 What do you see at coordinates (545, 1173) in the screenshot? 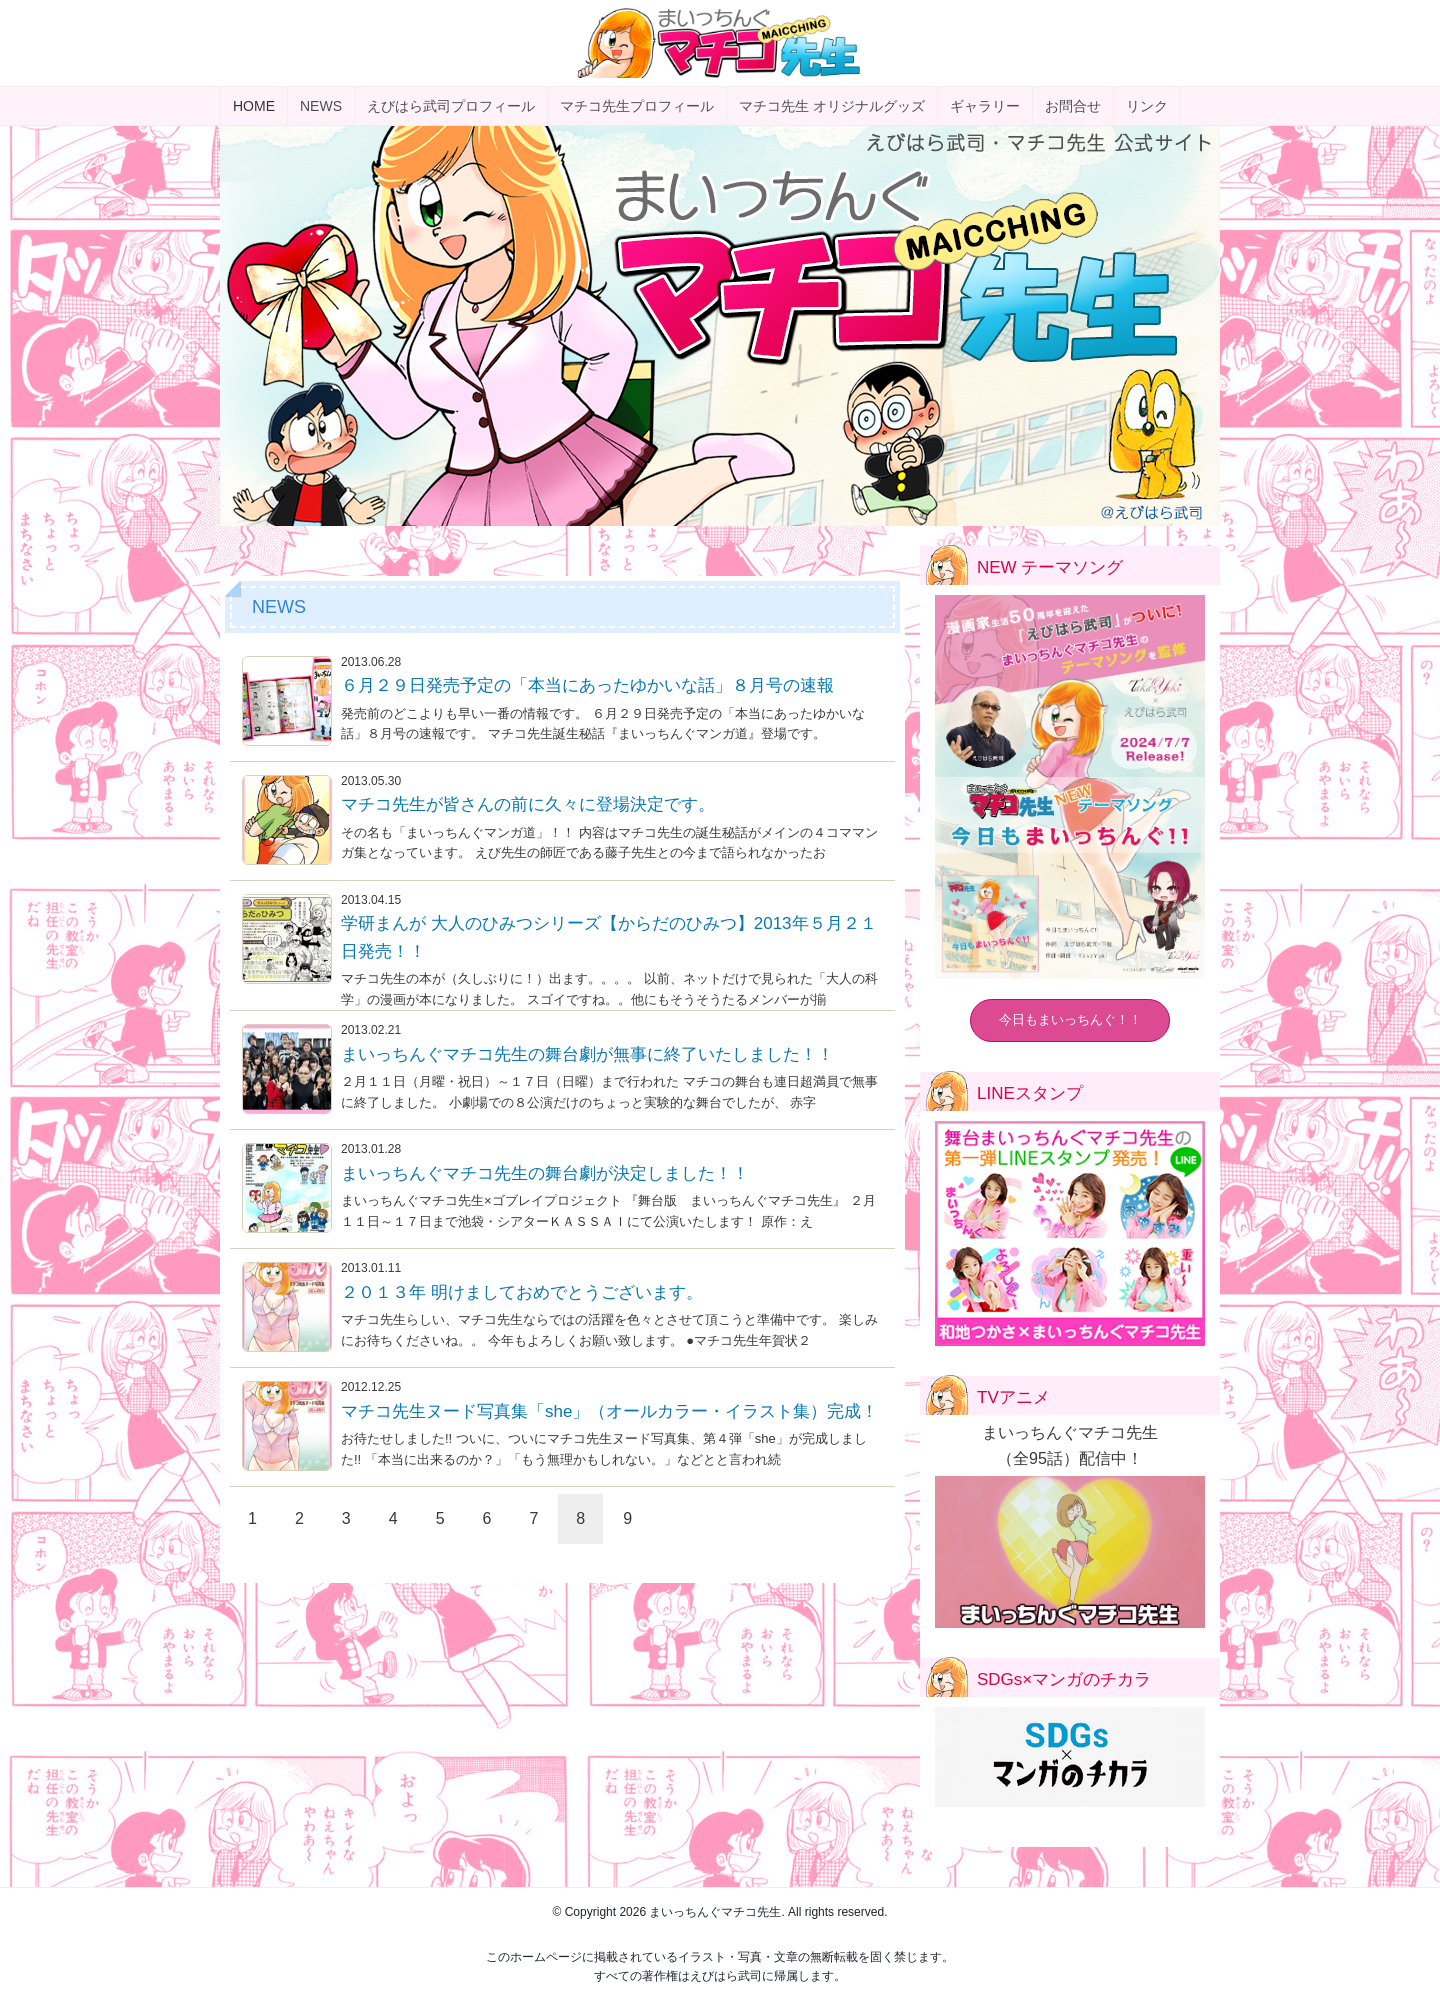
I see `まいっちんぐマチコ先生の舞台劇が決定しました！！` at bounding box center [545, 1173].